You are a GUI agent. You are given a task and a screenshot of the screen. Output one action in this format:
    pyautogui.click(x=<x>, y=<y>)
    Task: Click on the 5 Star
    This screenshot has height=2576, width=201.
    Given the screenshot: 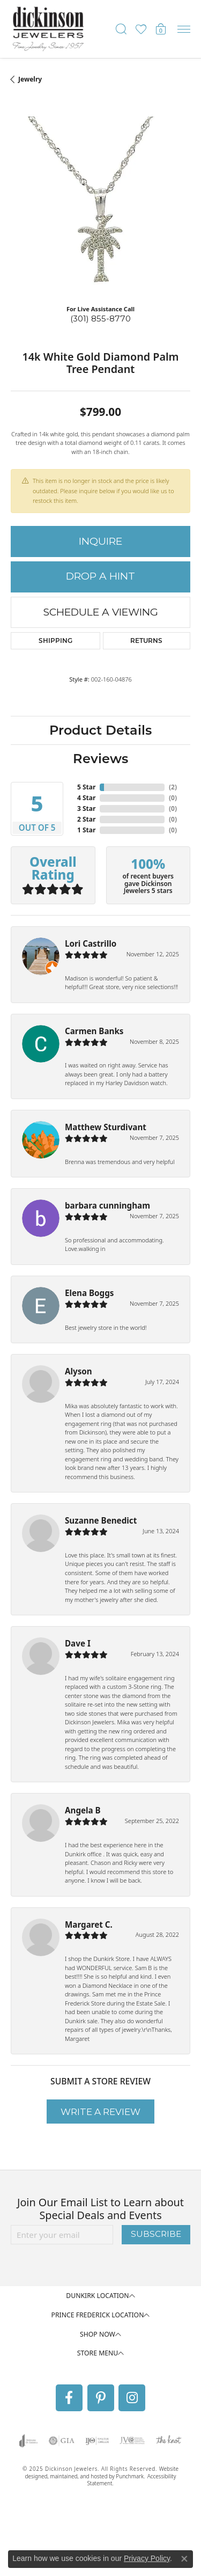 What is the action you would take?
    pyautogui.click(x=86, y=787)
    